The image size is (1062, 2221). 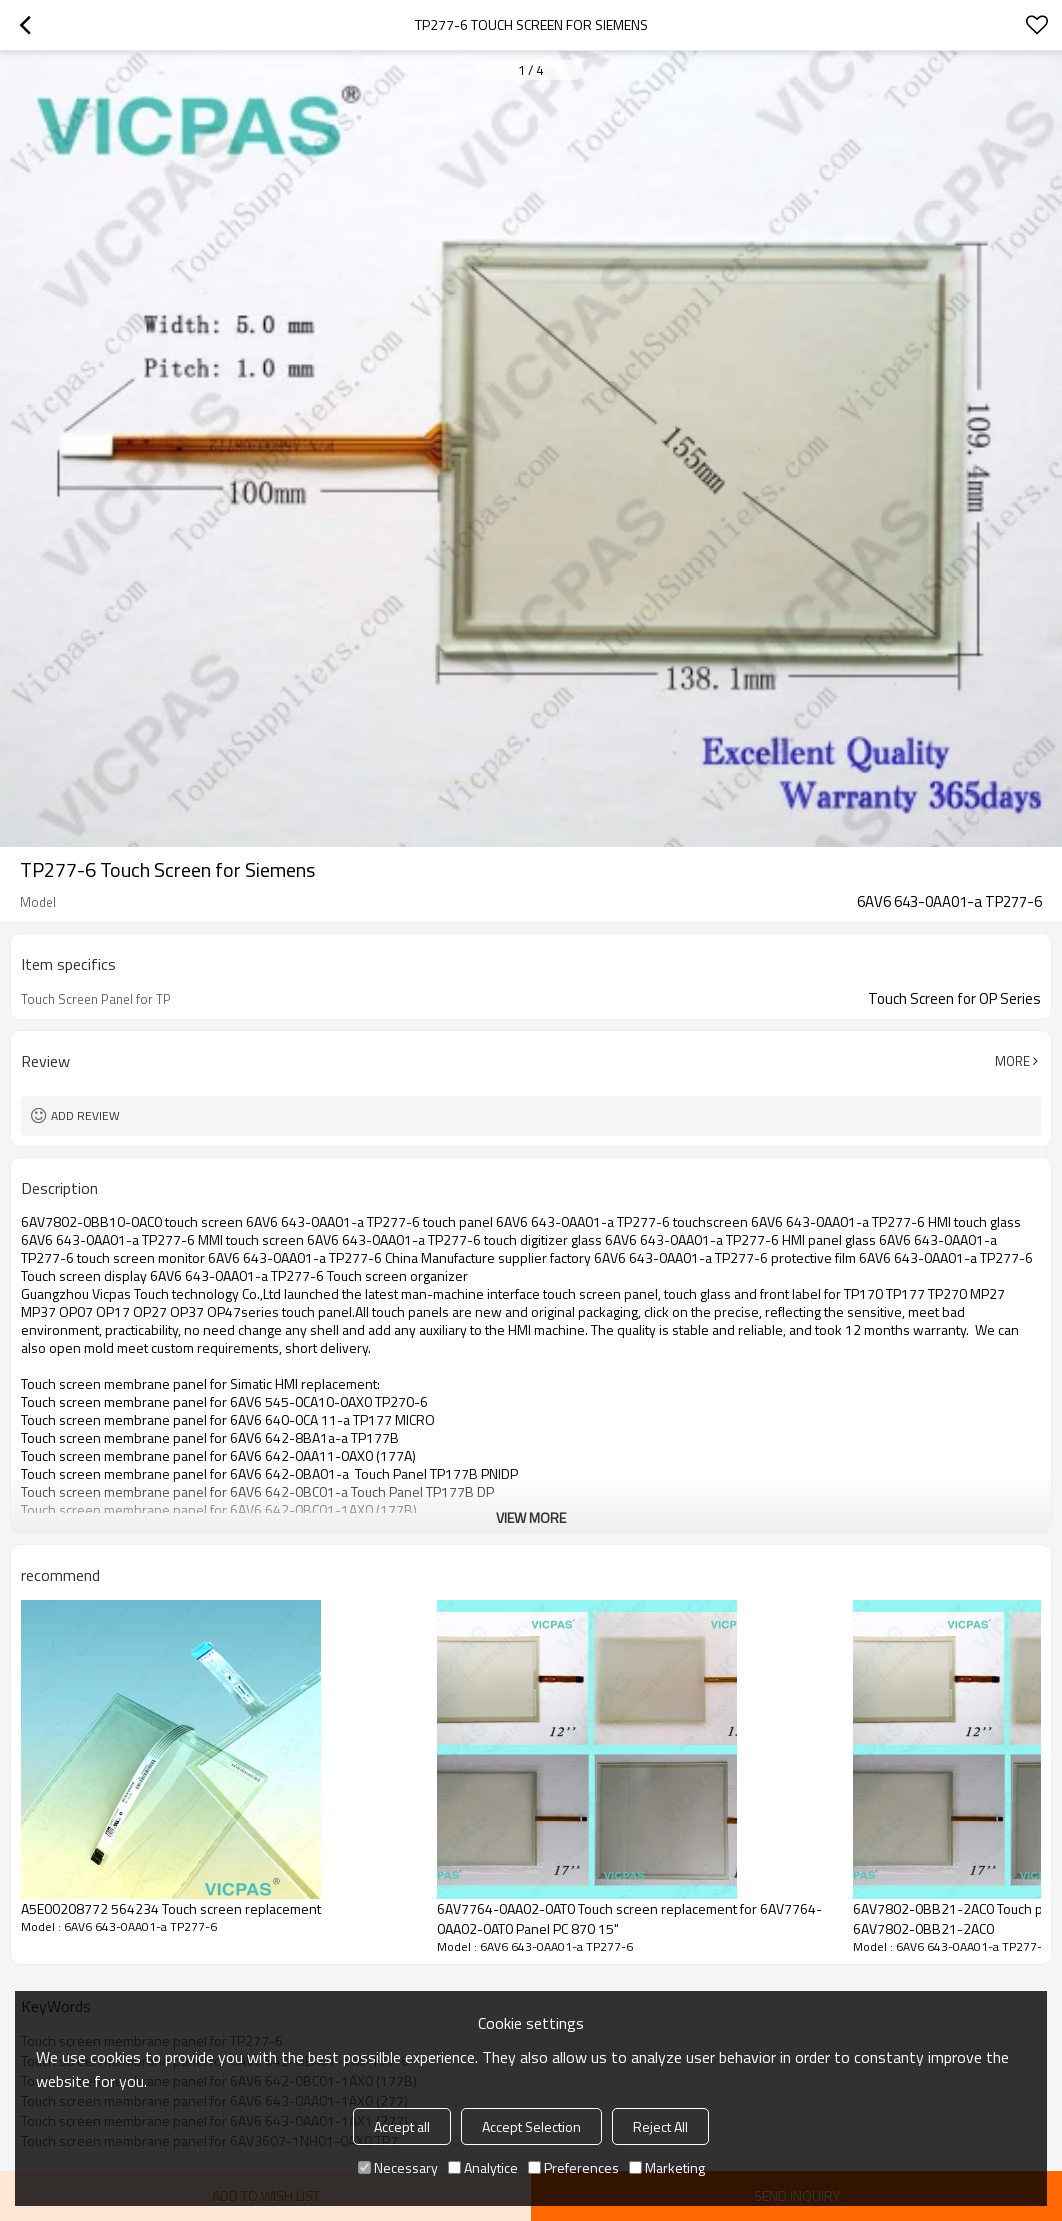 I want to click on Accept all, so click(x=402, y=2126).